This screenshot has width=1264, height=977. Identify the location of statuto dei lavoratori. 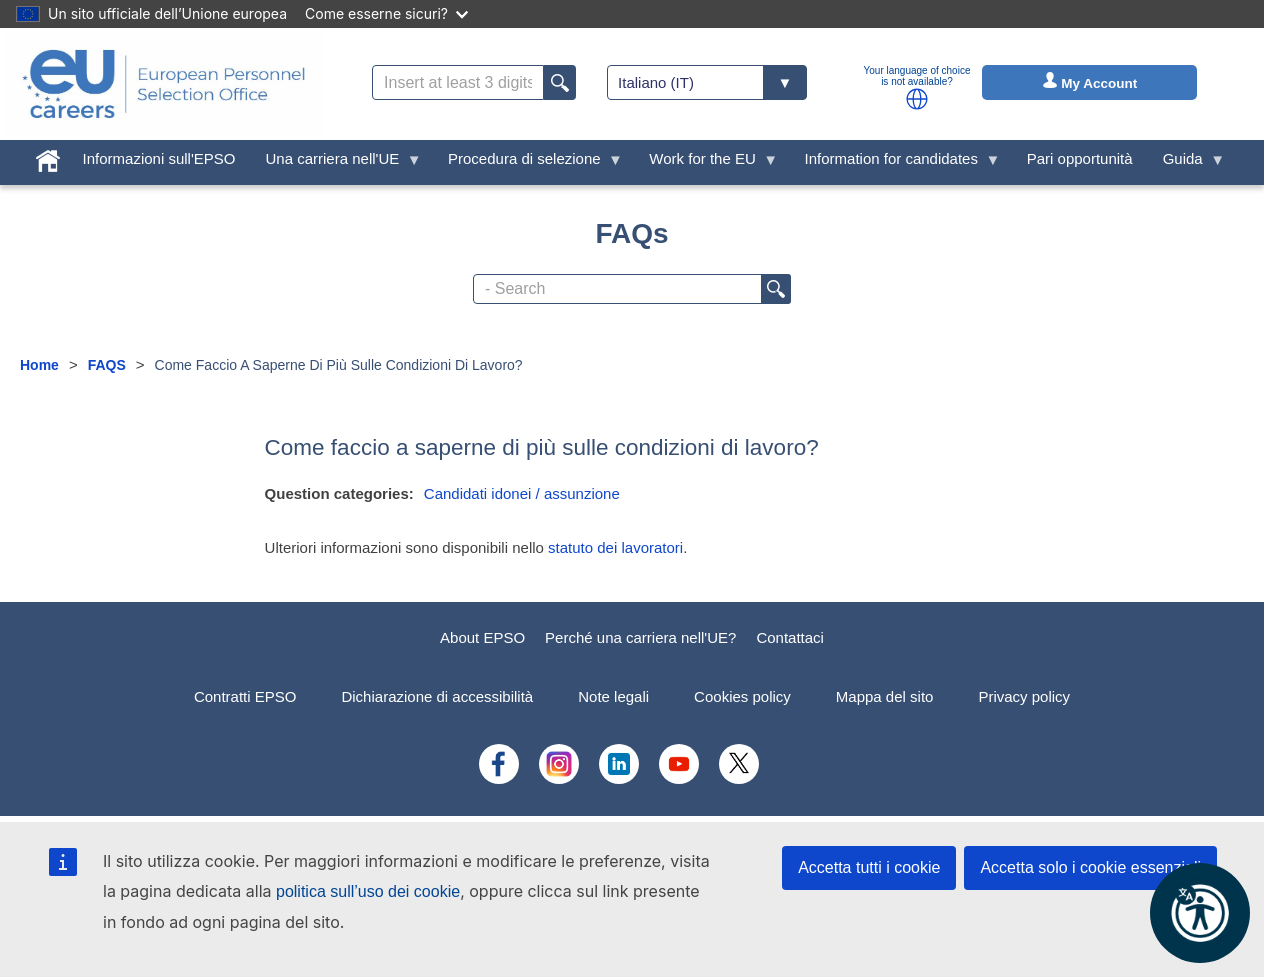
(615, 547).